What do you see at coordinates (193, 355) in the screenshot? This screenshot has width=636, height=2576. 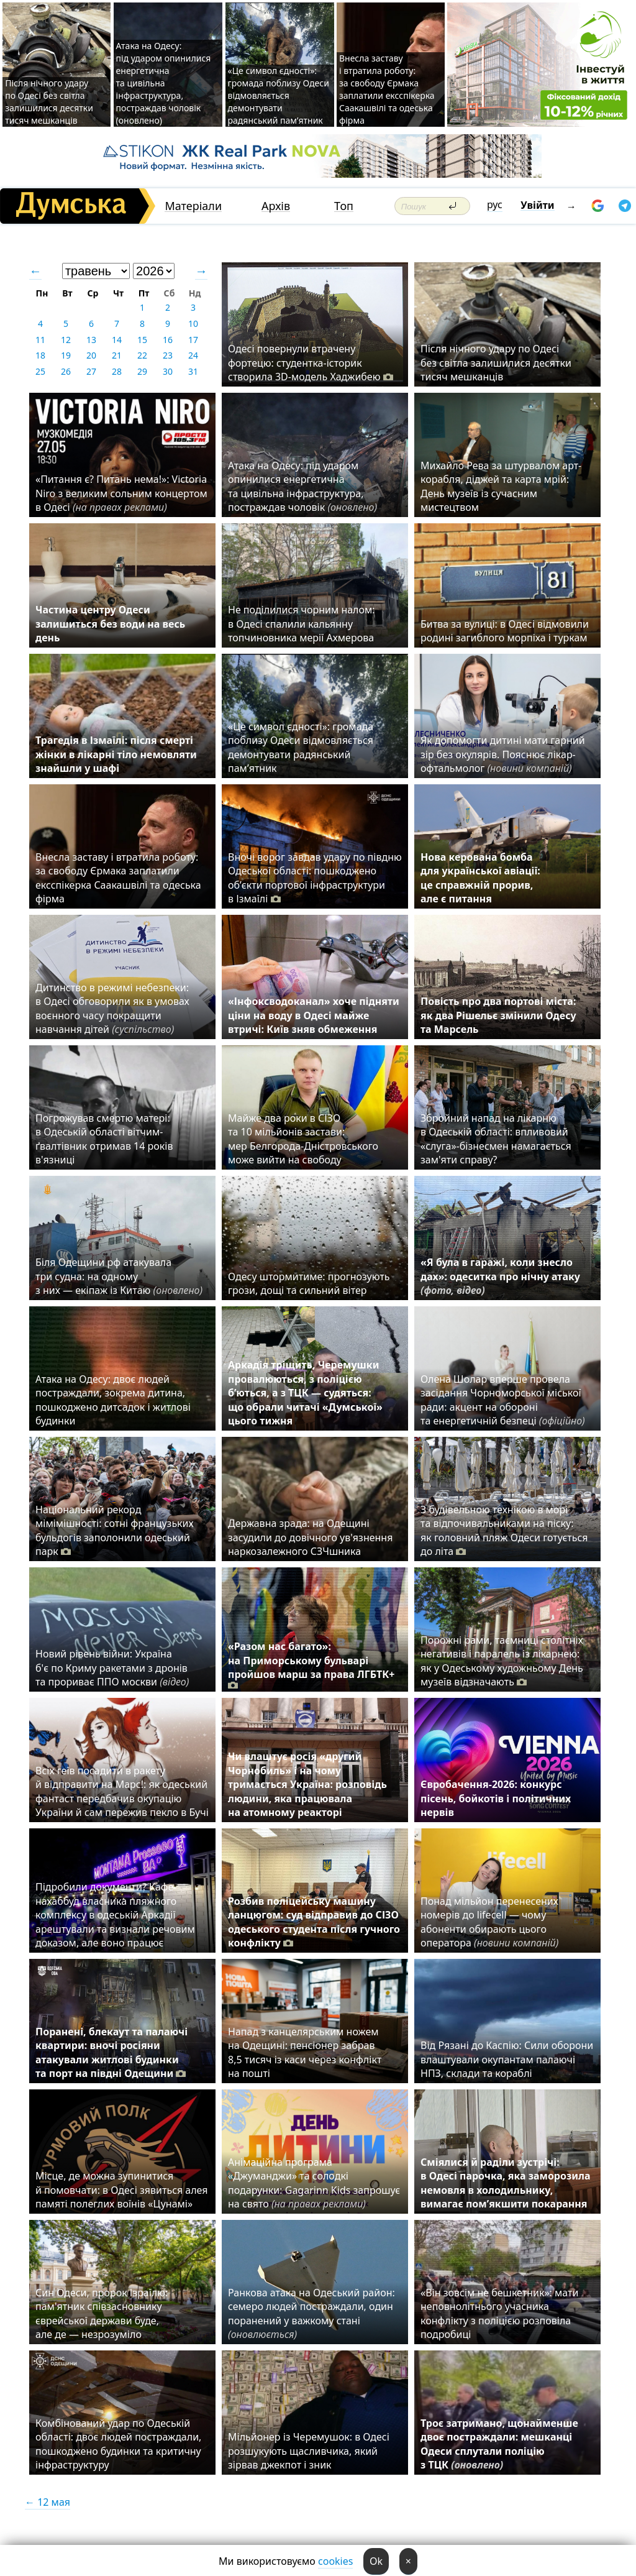 I see `24` at bounding box center [193, 355].